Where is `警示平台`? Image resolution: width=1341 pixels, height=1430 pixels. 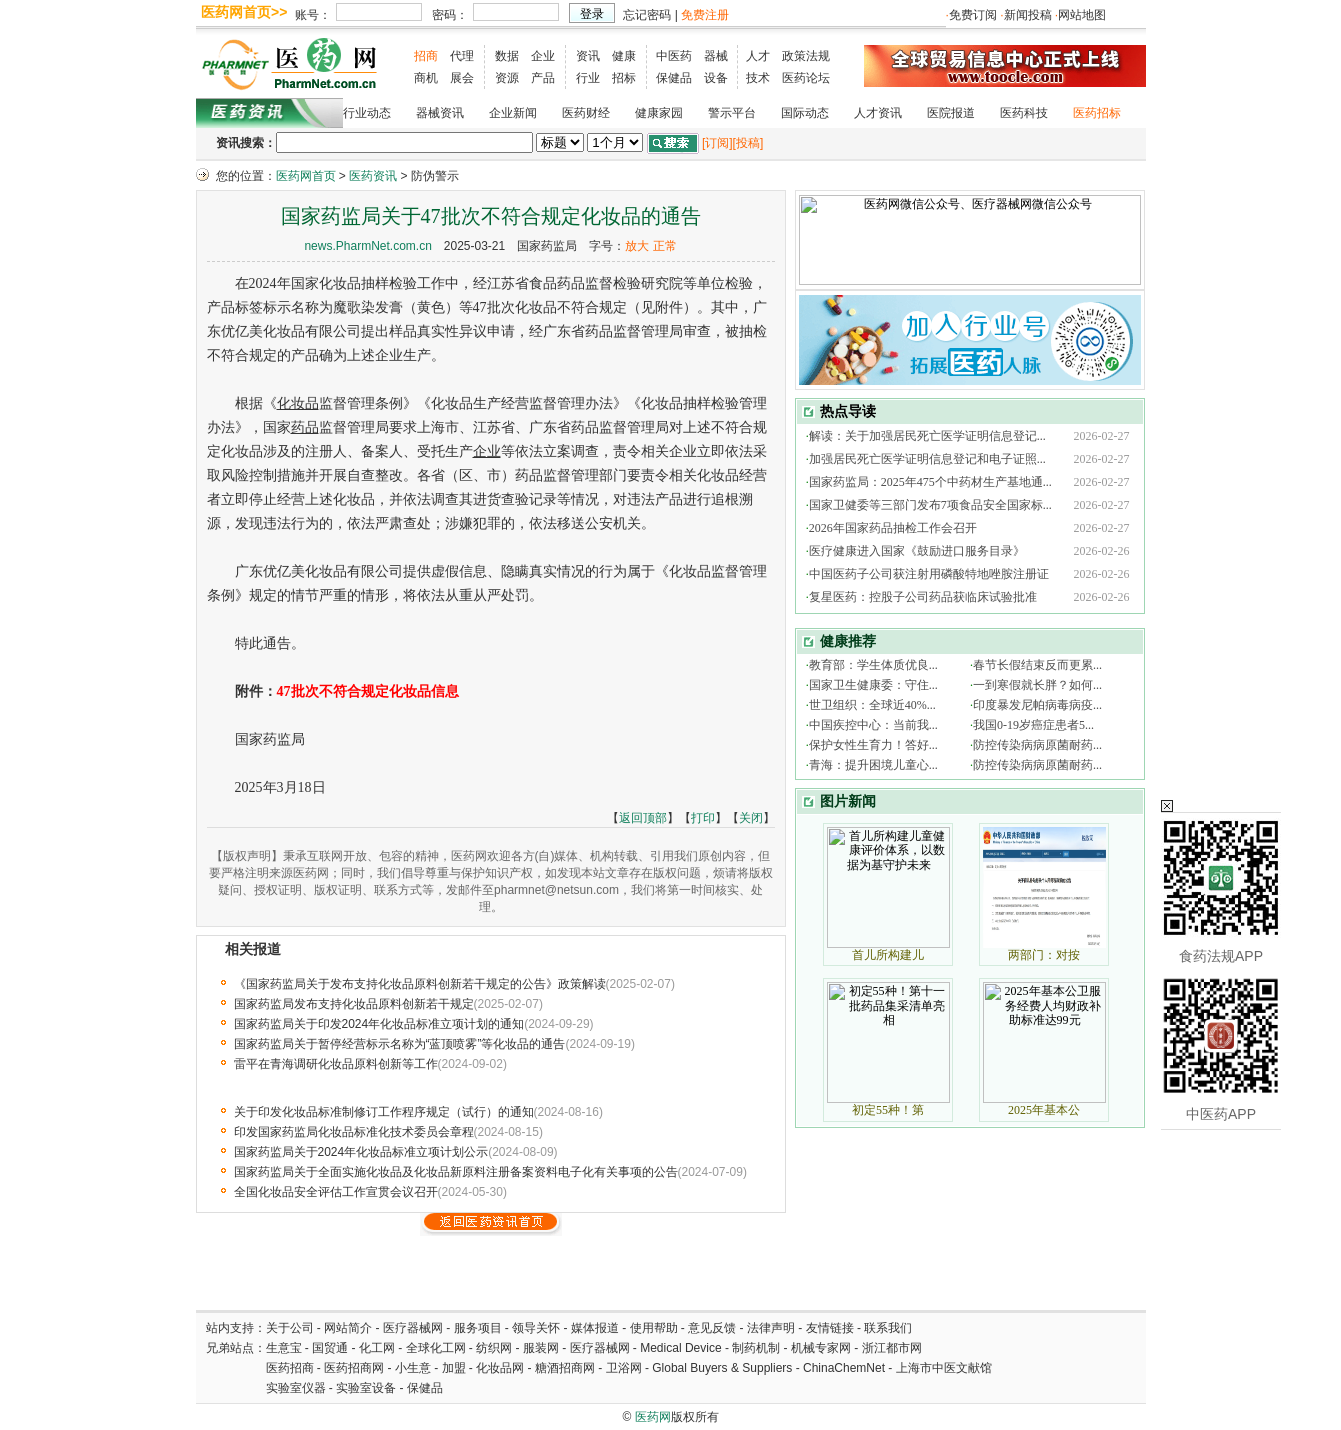 警示平台 is located at coordinates (732, 113).